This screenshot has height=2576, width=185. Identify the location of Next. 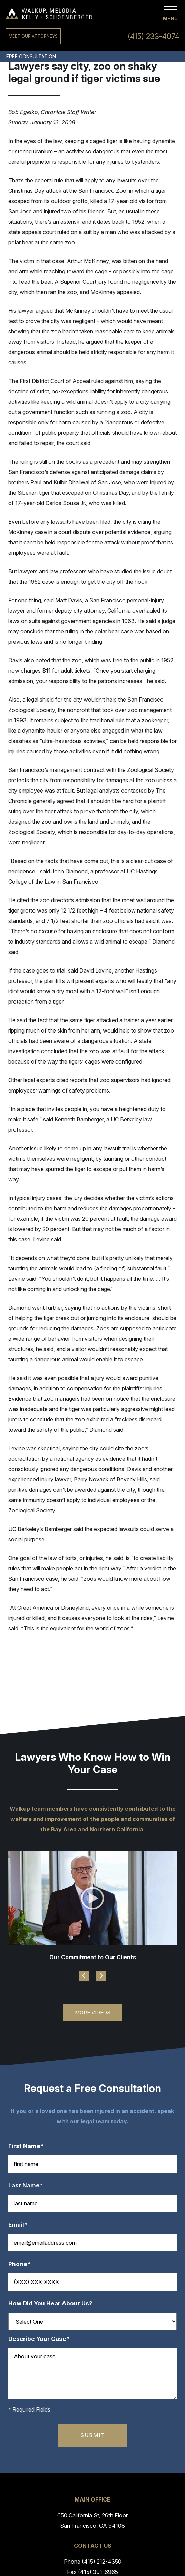
(101, 1976).